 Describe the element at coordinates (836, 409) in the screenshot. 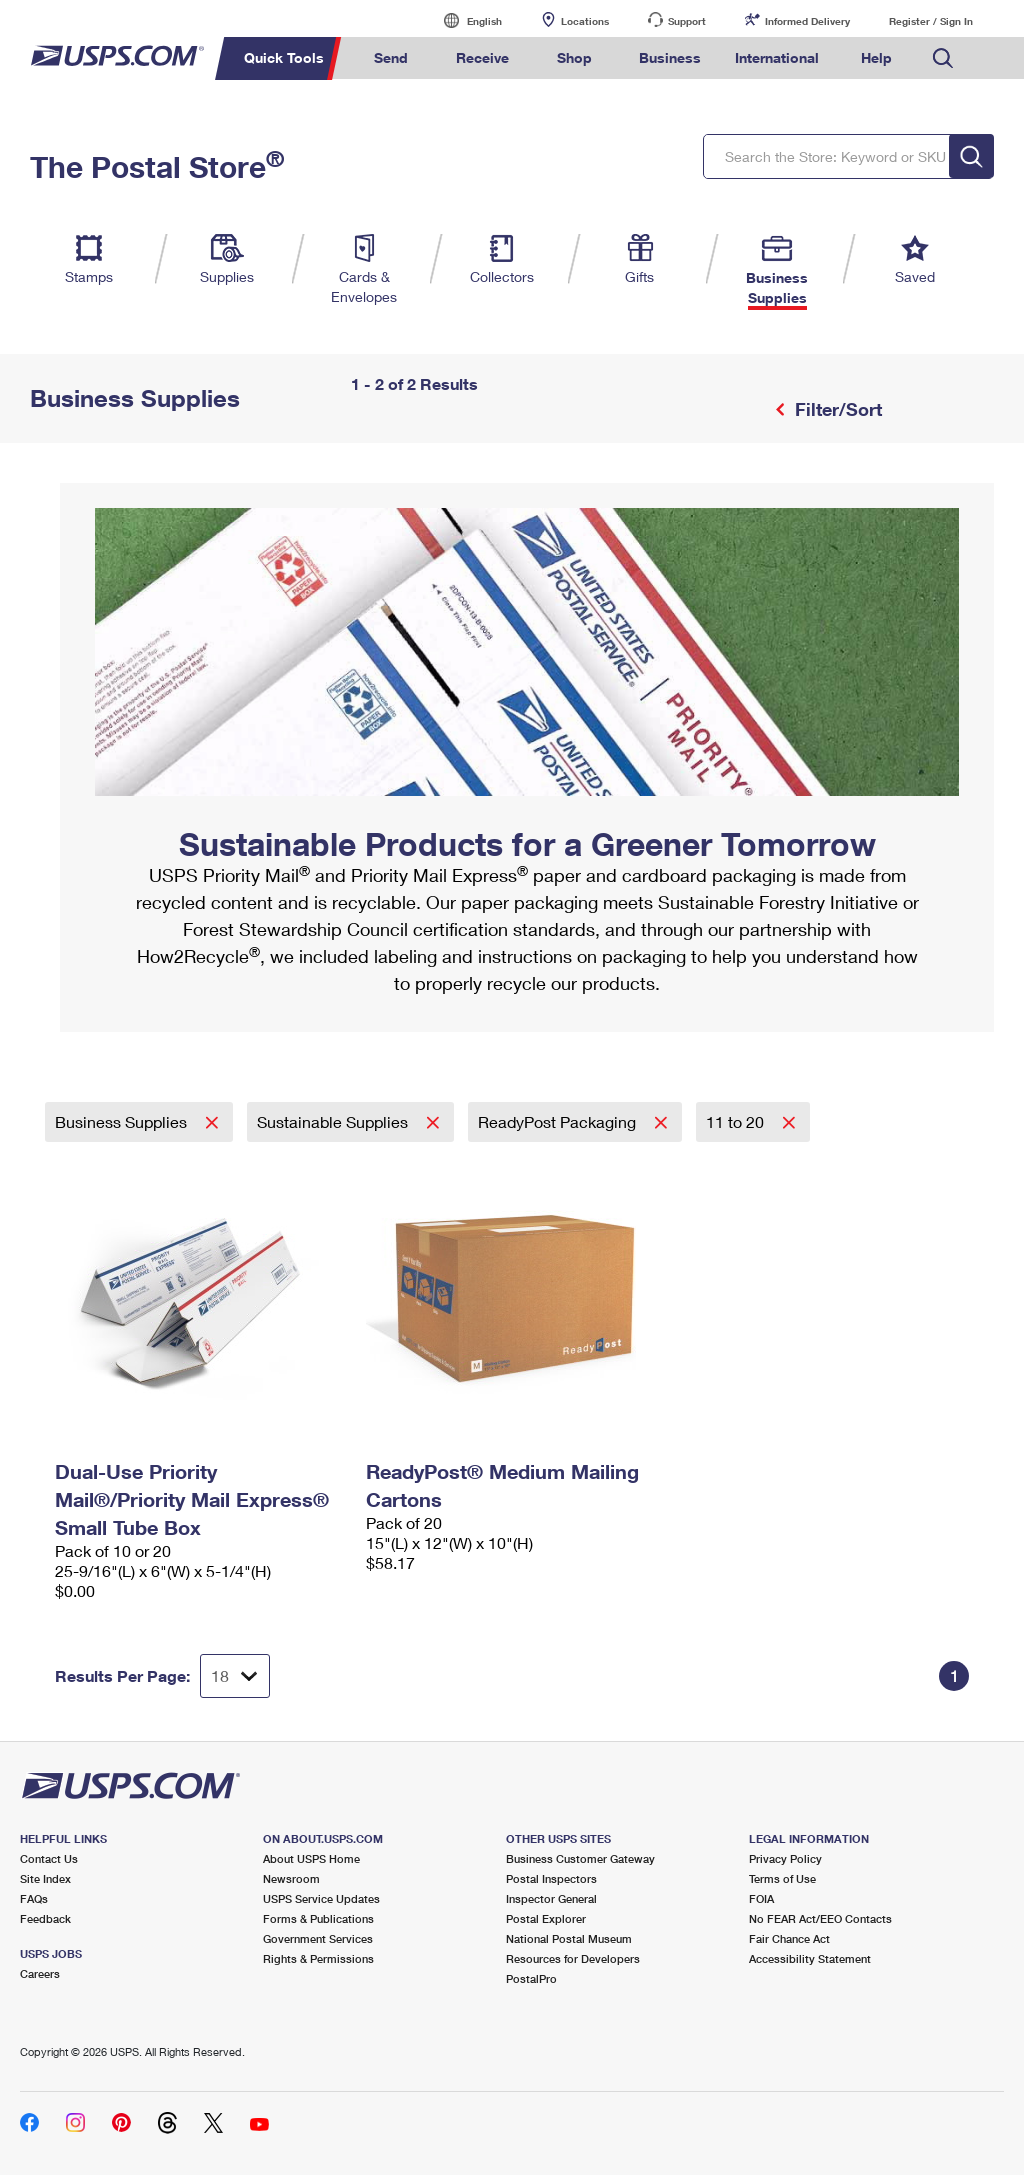

I see `Filter/Sort` at that location.